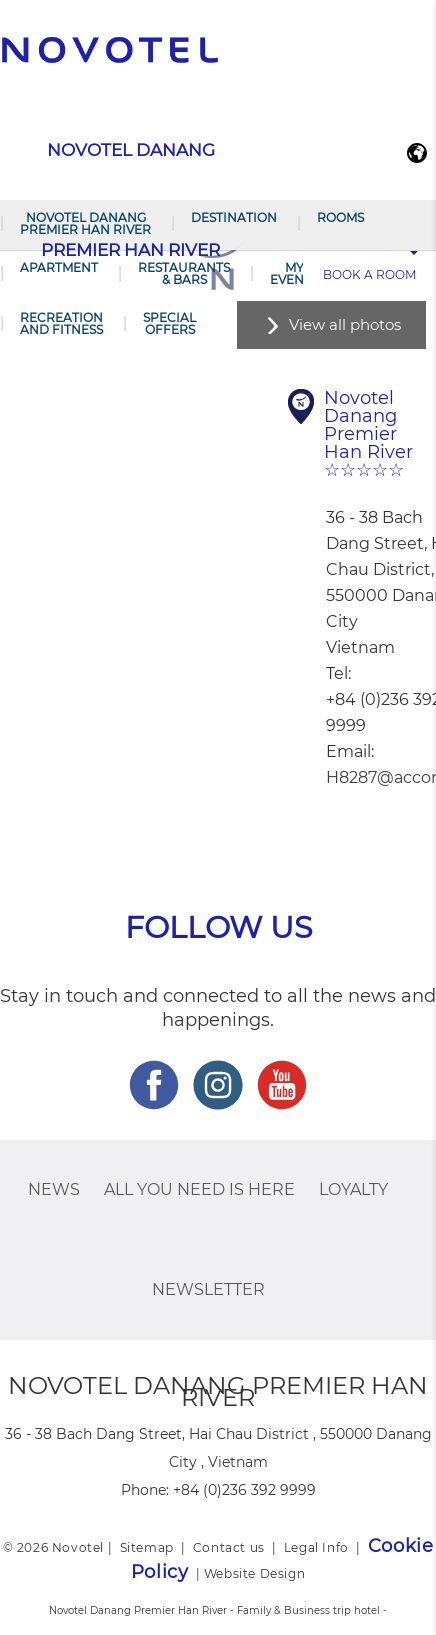 Image resolution: width=436 pixels, height=1635 pixels. What do you see at coordinates (234, 217) in the screenshot?
I see `Destination` at bounding box center [234, 217].